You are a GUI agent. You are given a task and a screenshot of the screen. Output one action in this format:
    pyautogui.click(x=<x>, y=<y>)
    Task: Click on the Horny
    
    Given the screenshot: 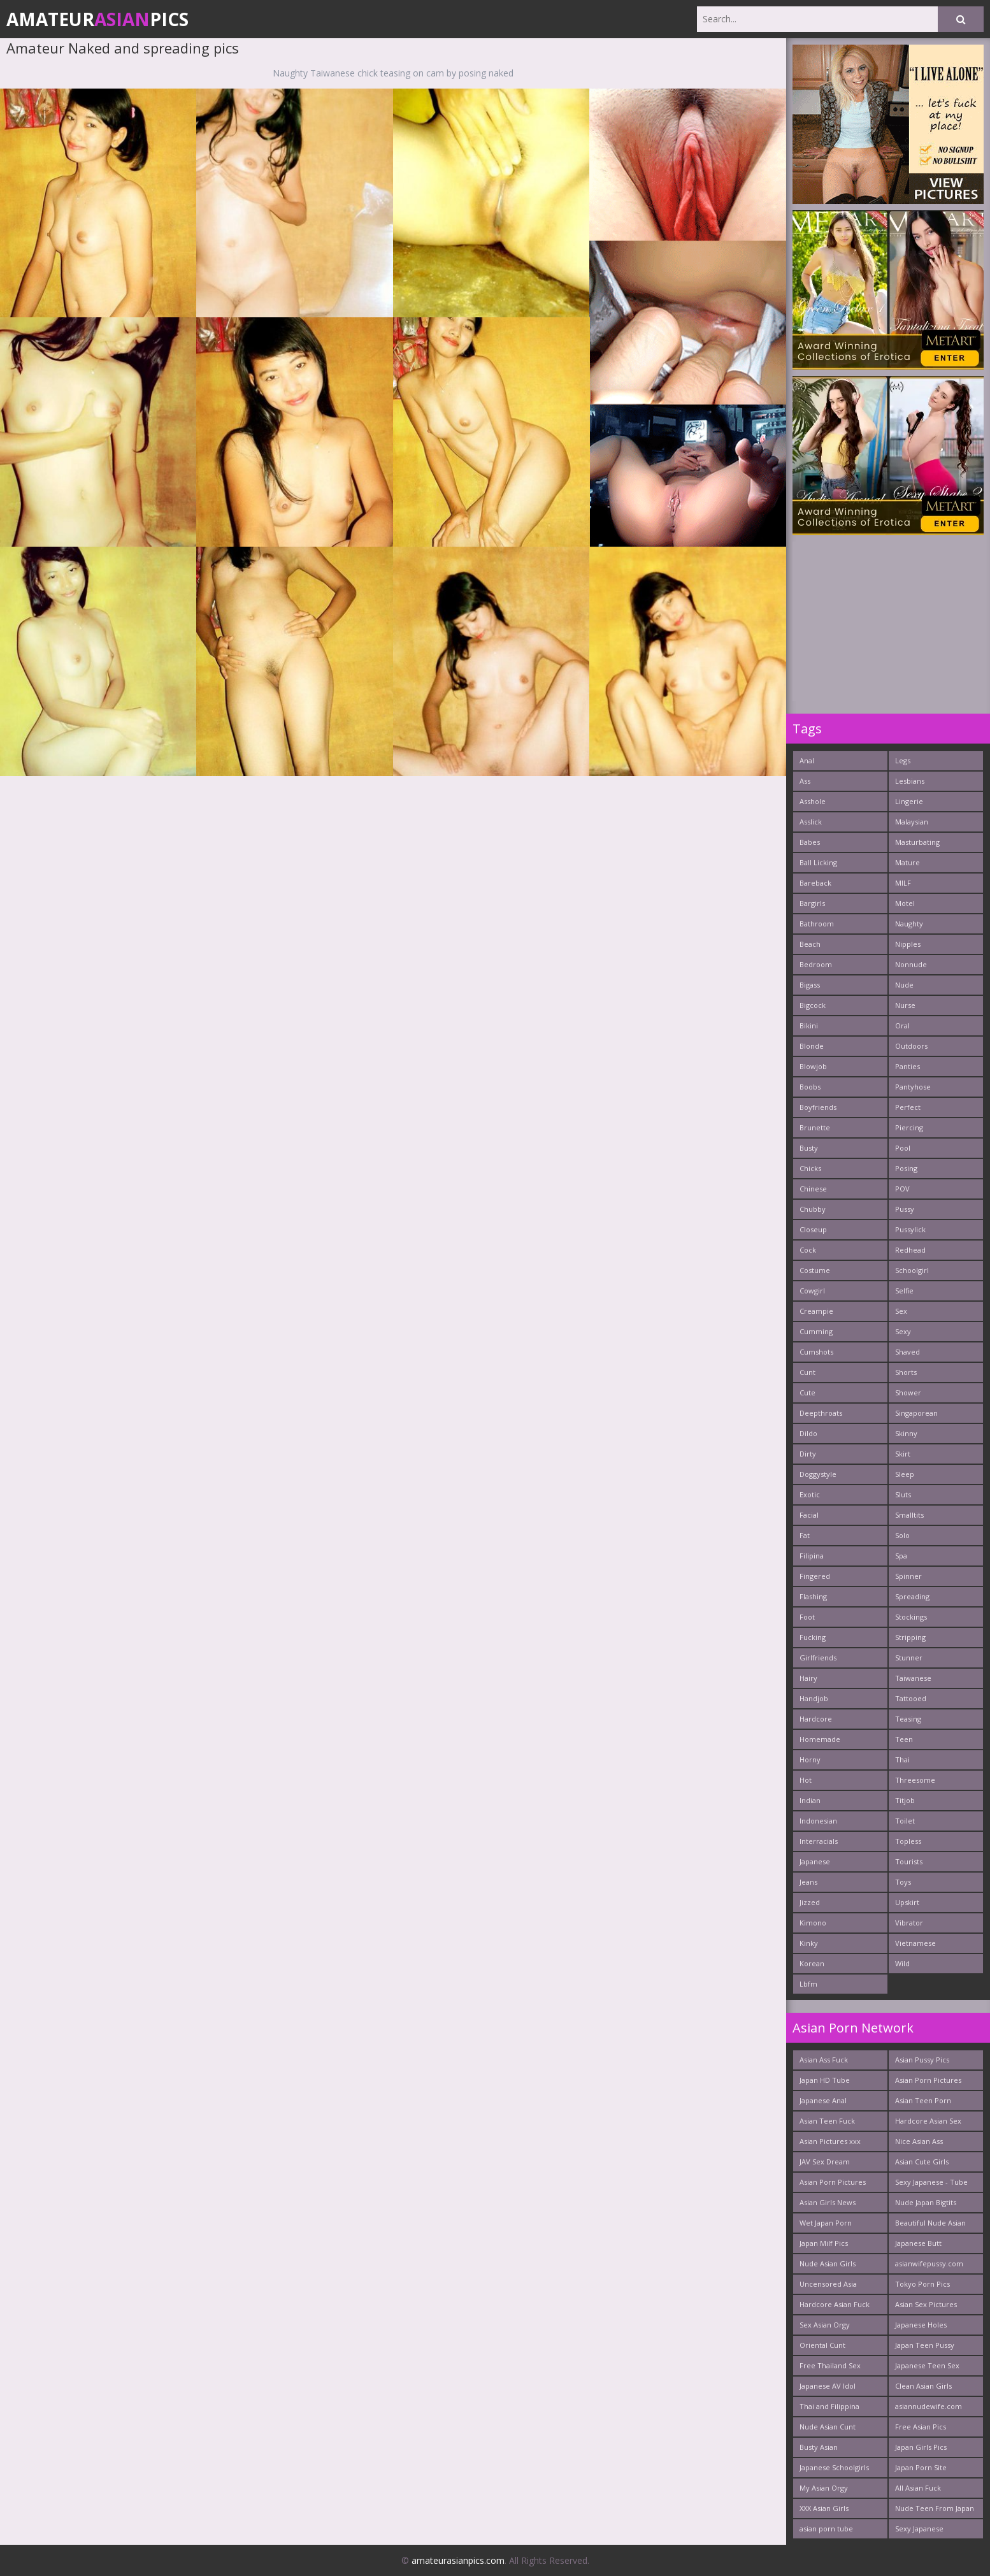 What is the action you would take?
    pyautogui.click(x=810, y=1759)
    